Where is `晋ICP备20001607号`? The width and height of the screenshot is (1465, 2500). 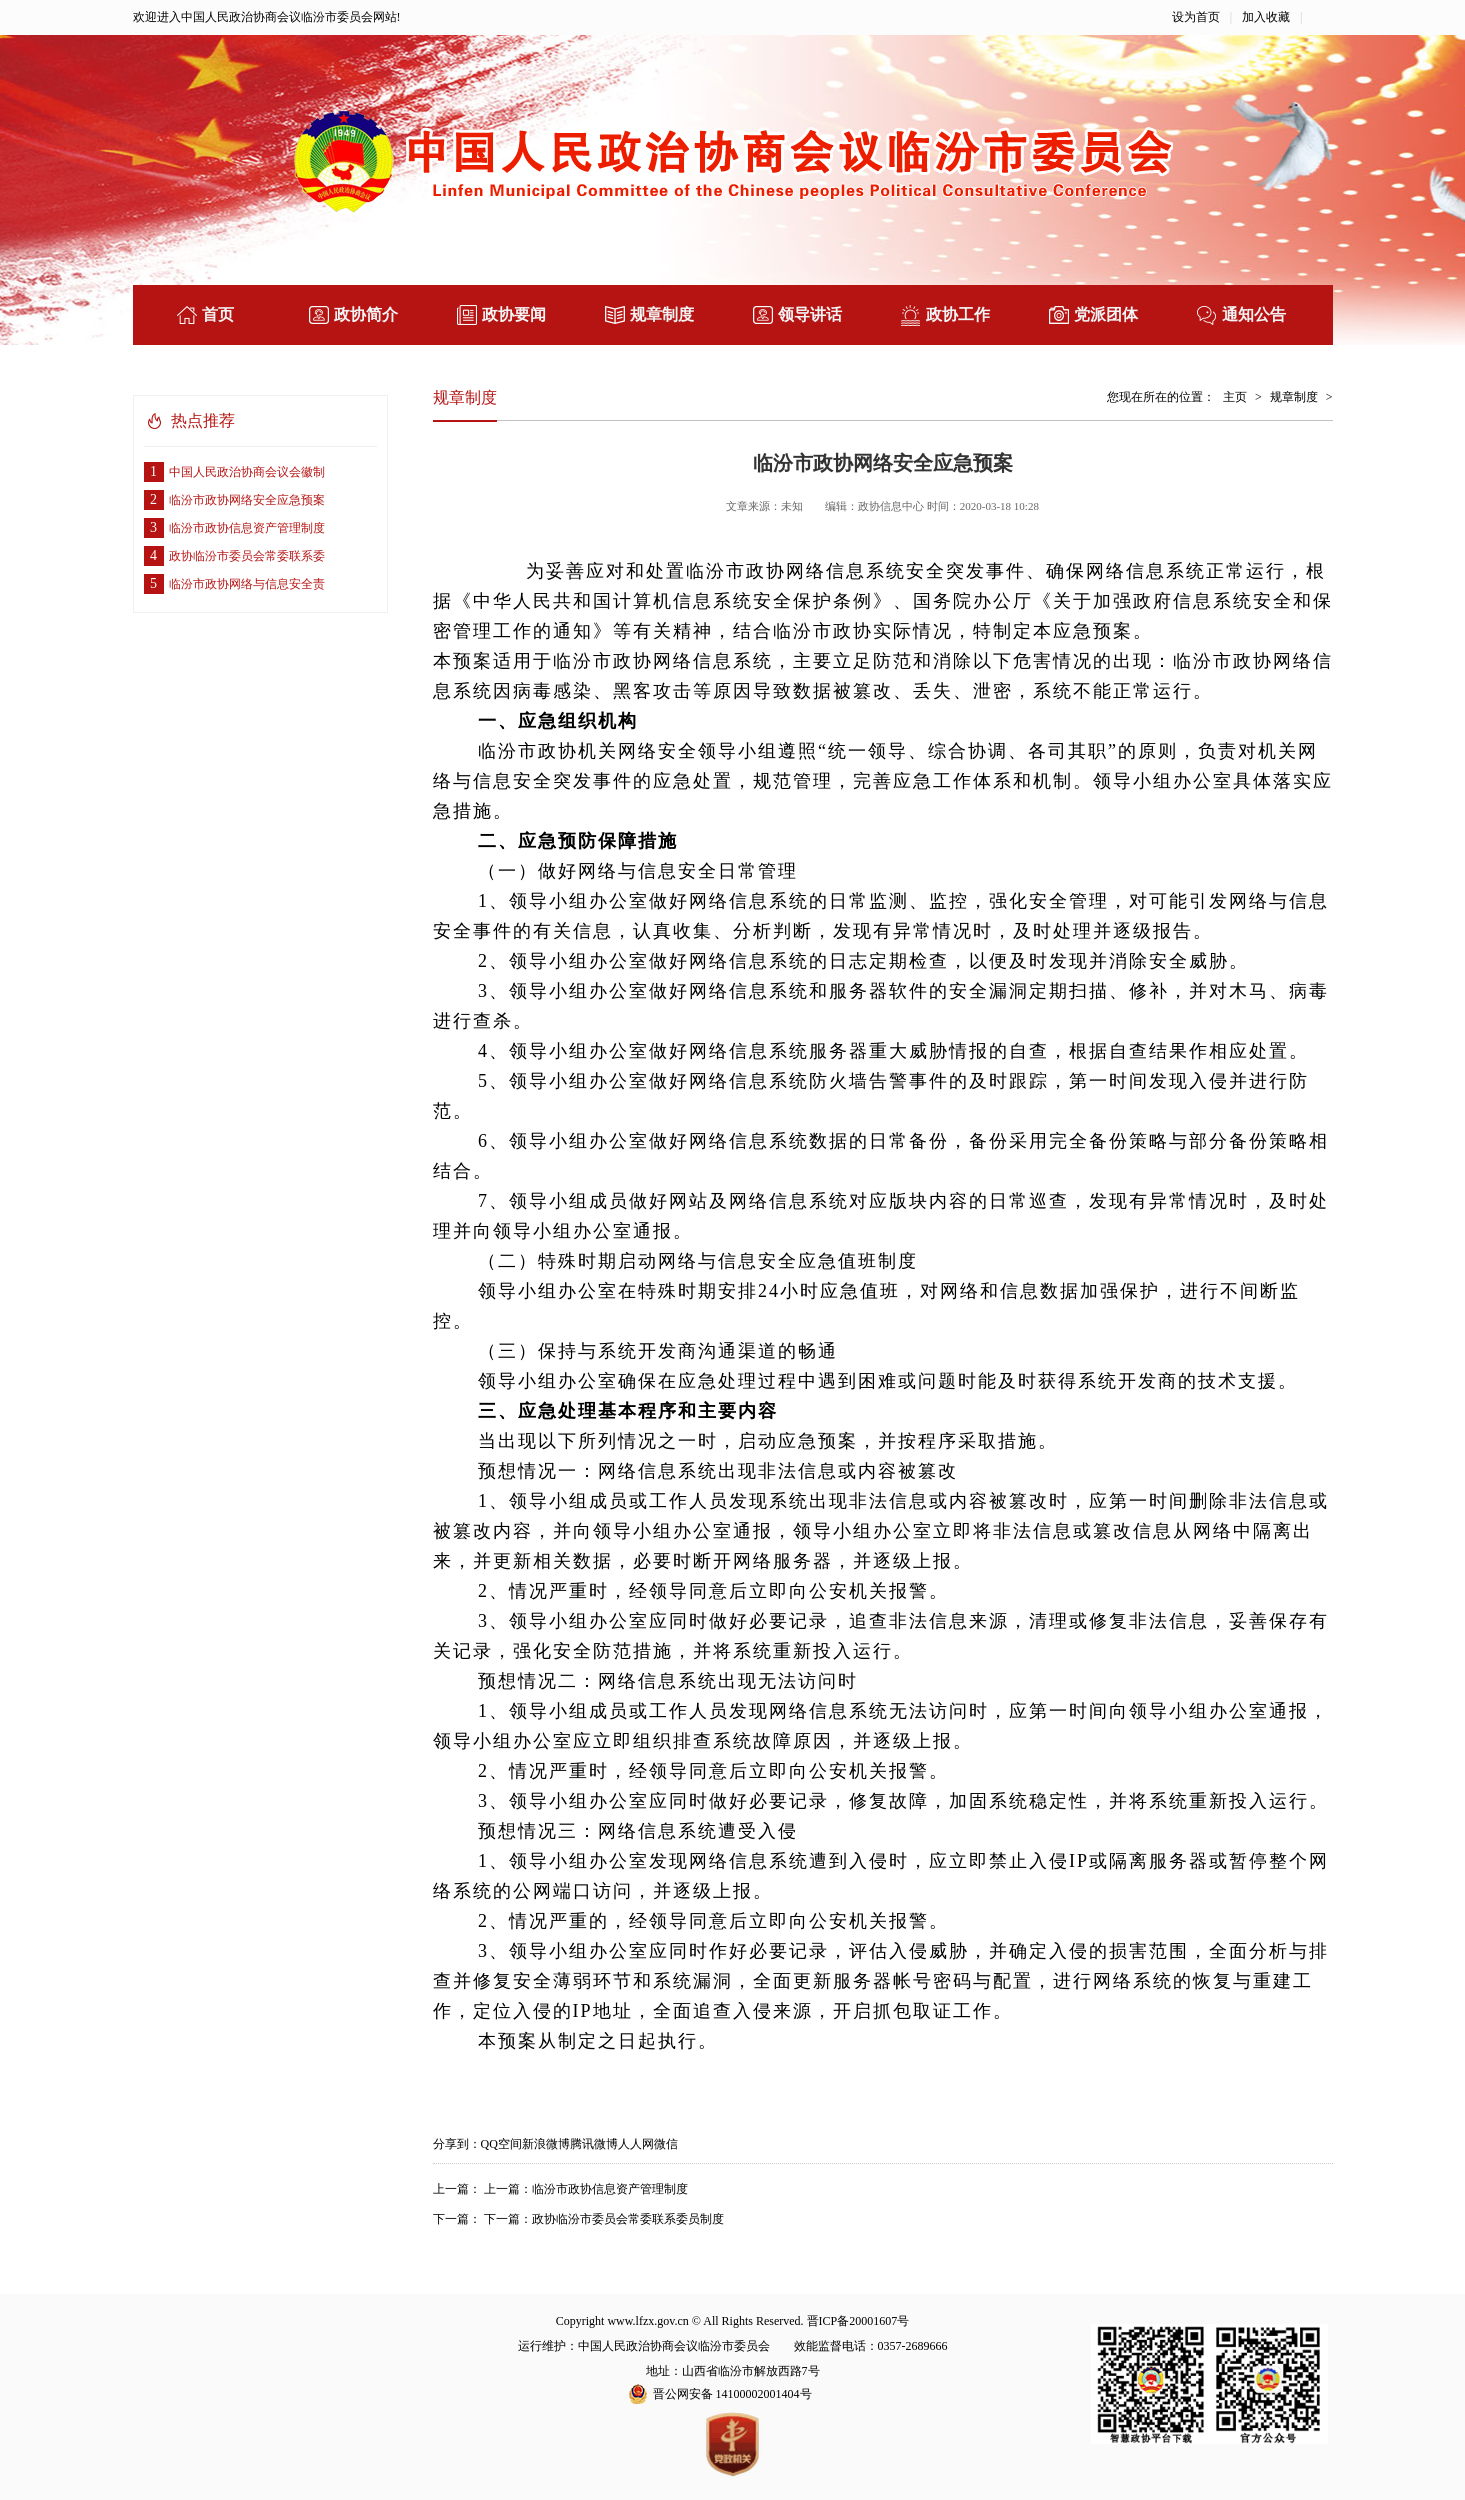 晋ICP备20001607号 is located at coordinates (858, 2321).